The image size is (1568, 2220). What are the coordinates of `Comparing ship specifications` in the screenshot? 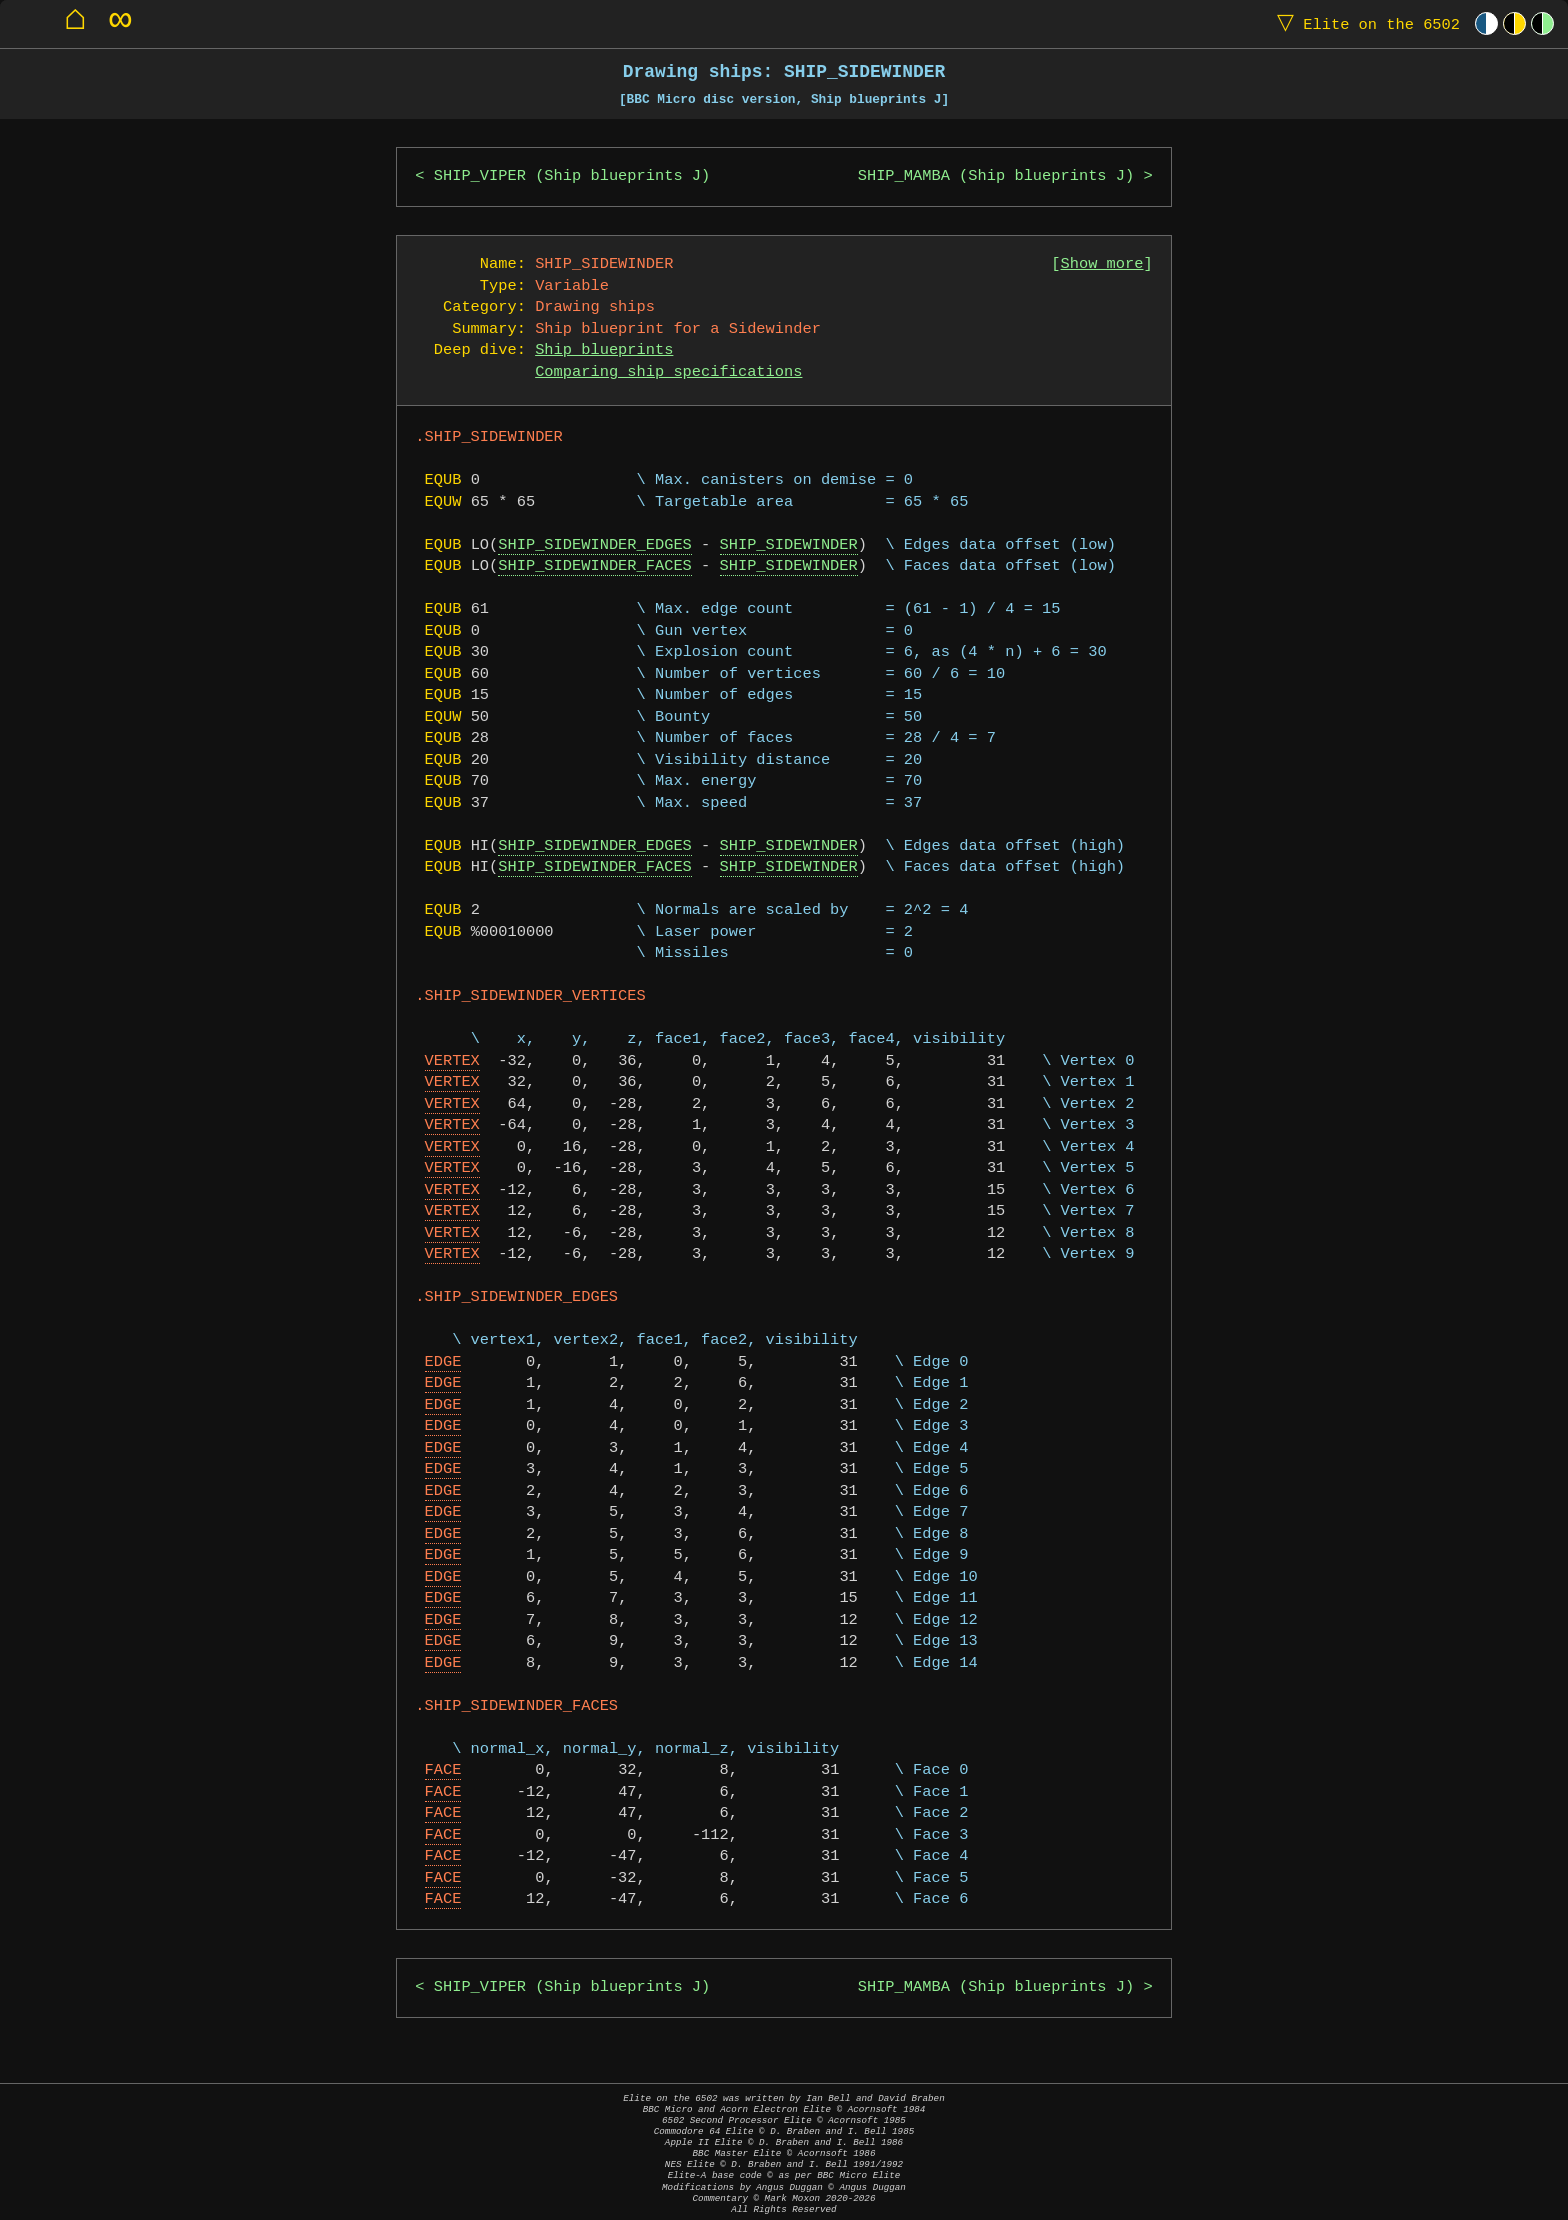 It's located at (668, 372).